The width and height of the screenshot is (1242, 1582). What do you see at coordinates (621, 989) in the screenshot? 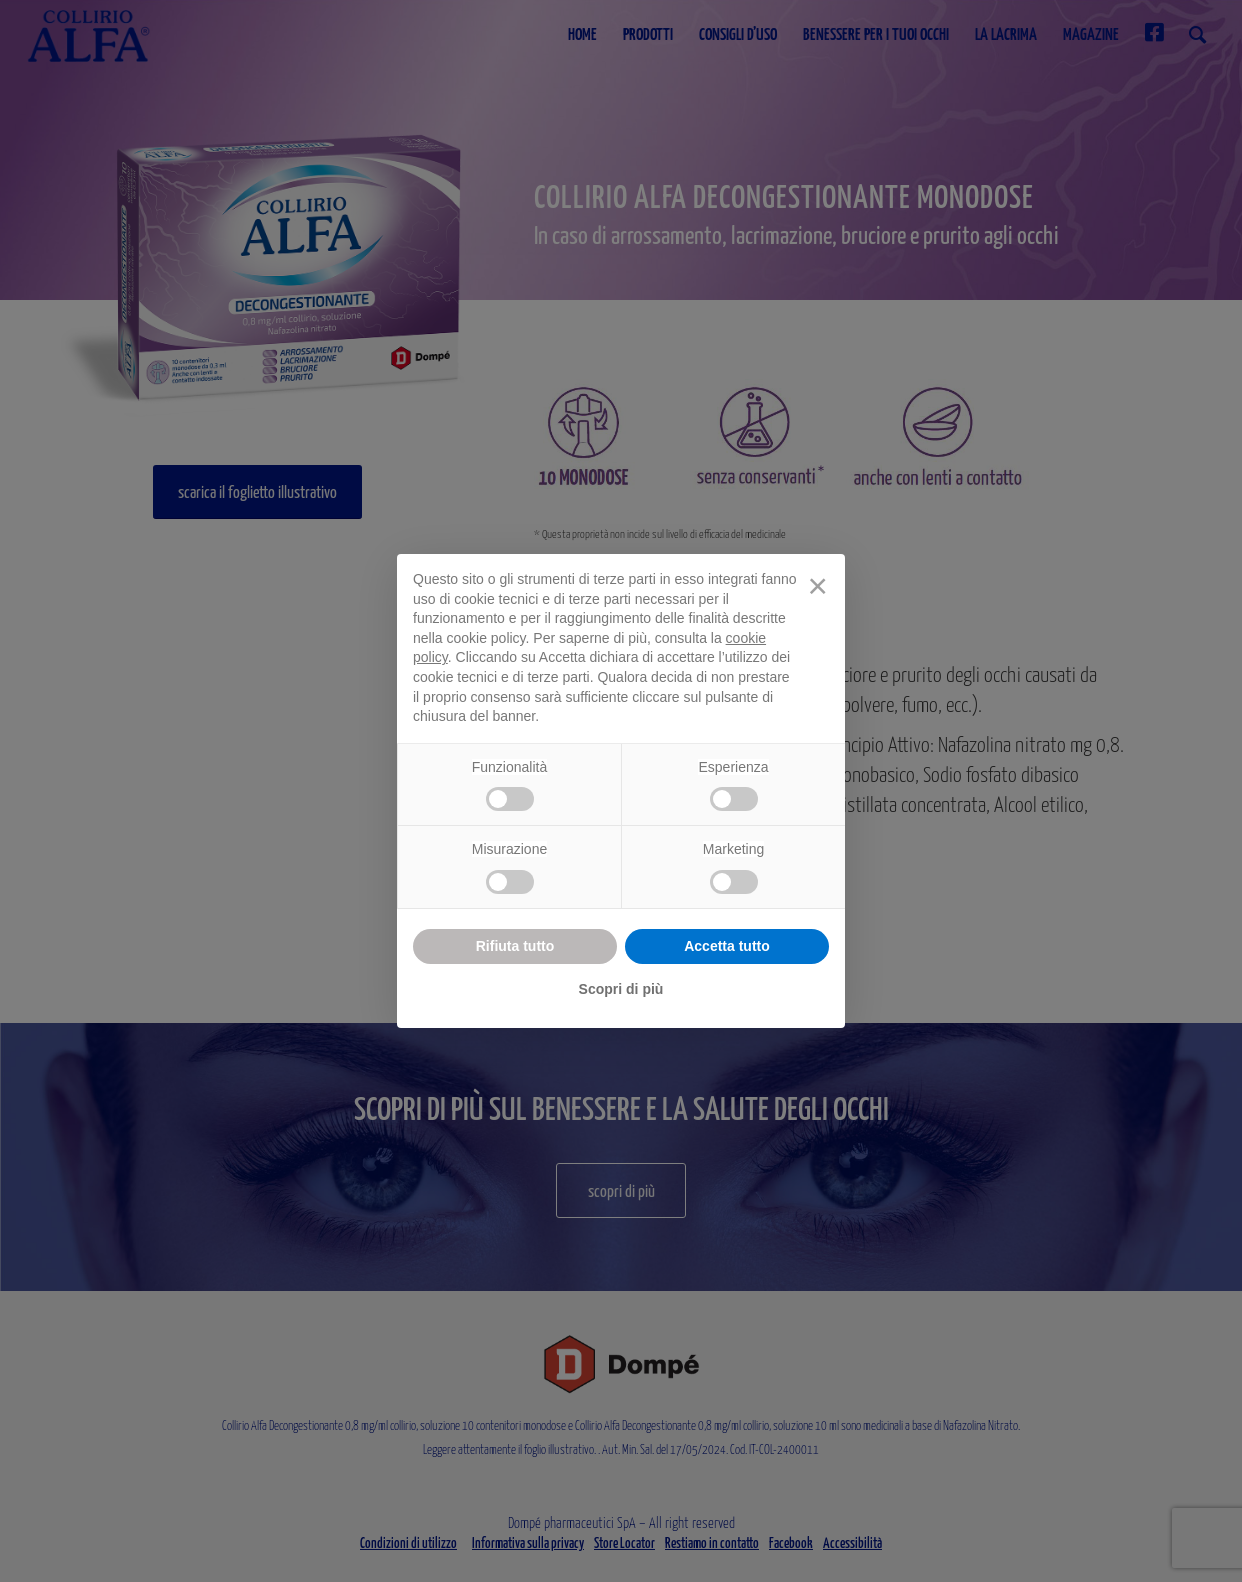
I see `Scopri di più [button]` at bounding box center [621, 989].